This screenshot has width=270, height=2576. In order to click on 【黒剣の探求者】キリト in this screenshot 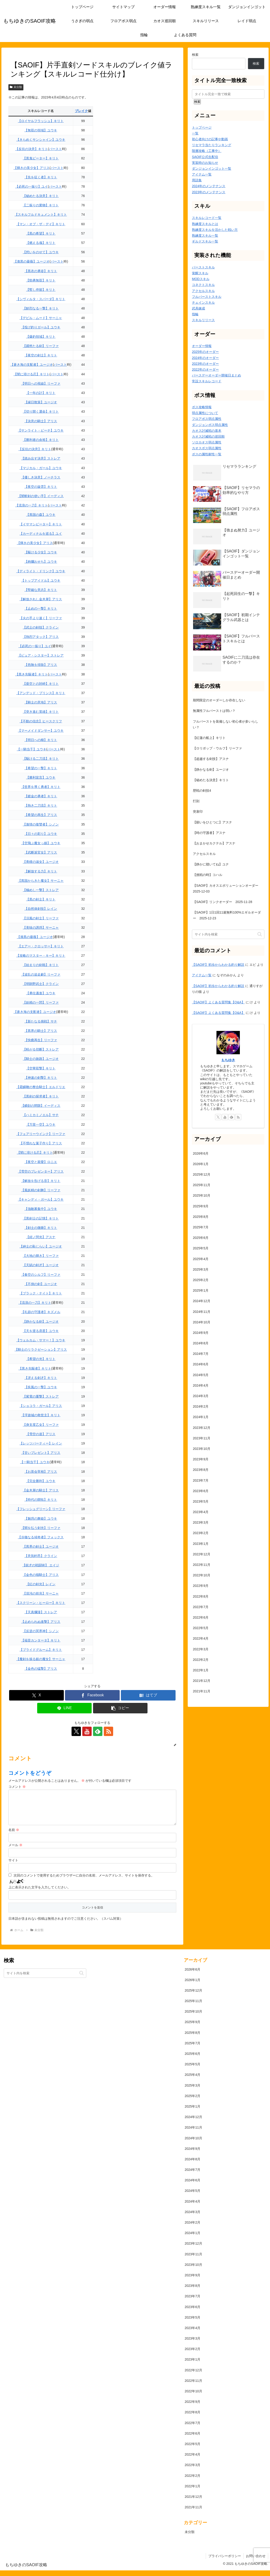, I will do `click(41, 1096)`.